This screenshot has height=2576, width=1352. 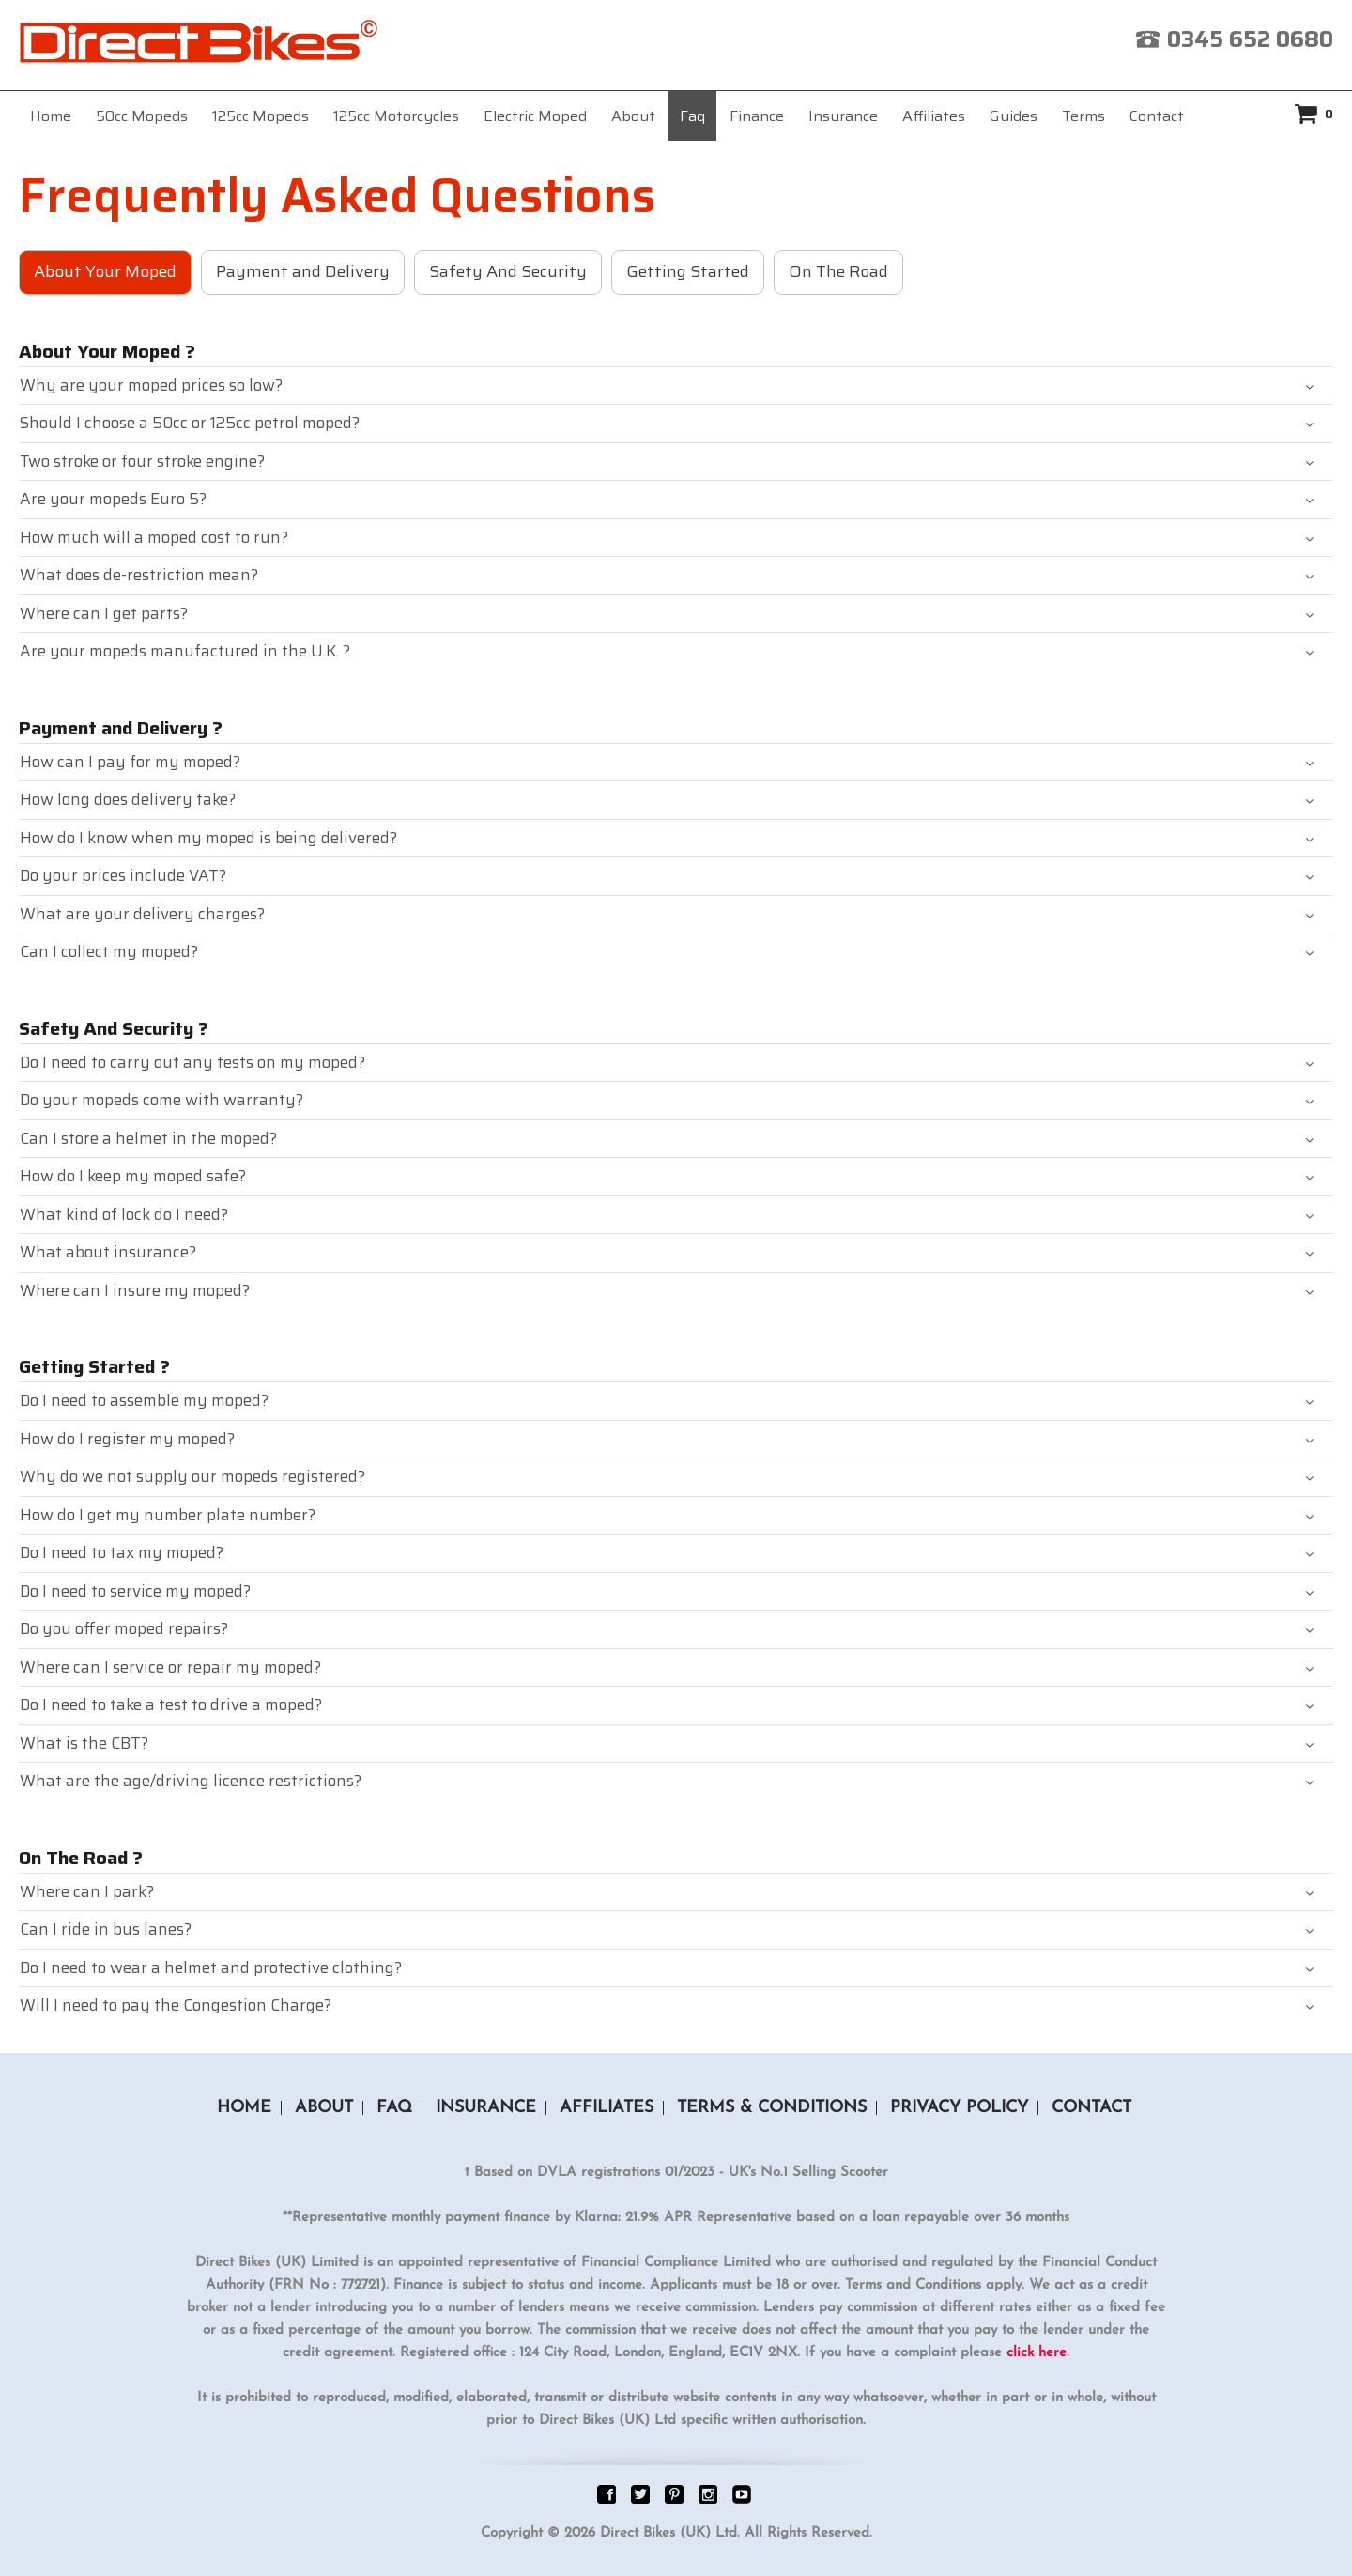 What do you see at coordinates (396, 116) in the screenshot?
I see `125cc Motorcycles` at bounding box center [396, 116].